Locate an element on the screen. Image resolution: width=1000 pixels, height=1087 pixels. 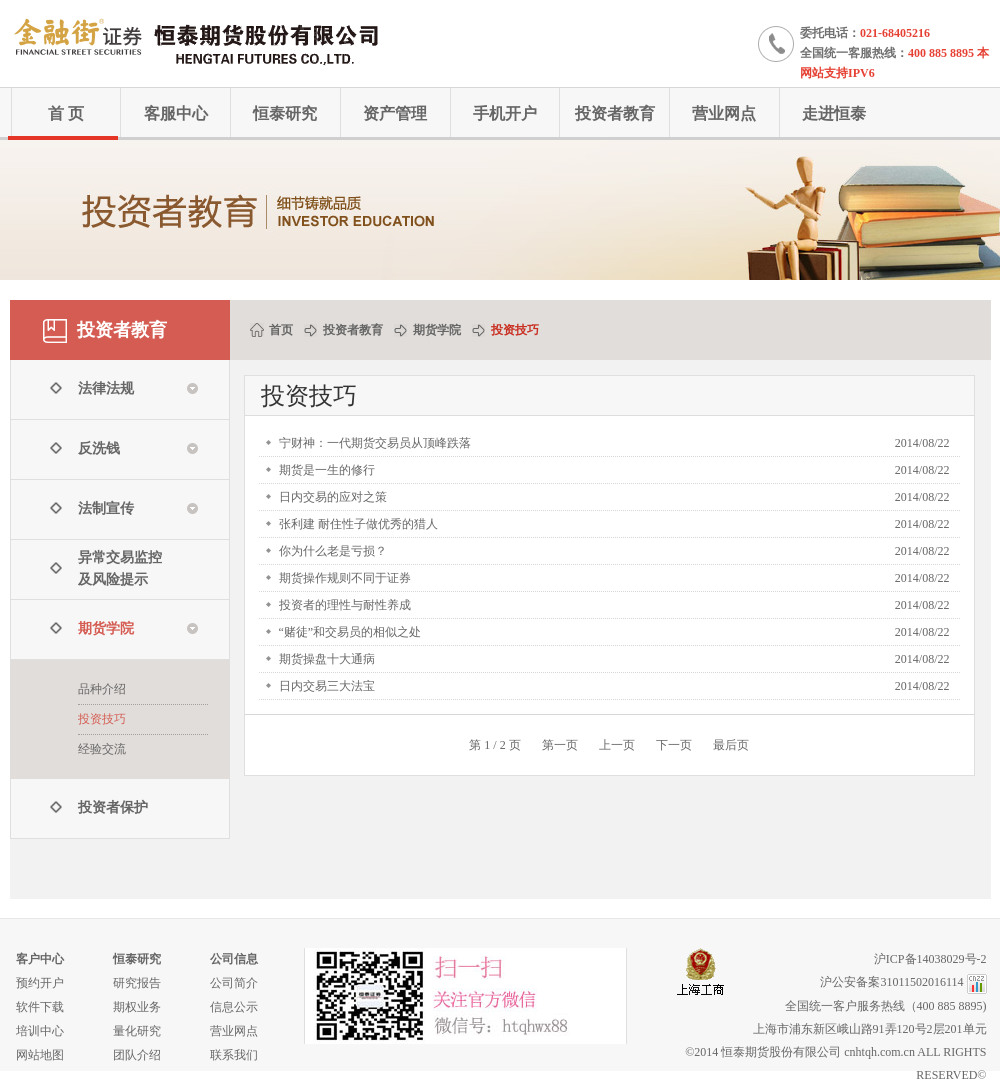
首 页 is located at coordinates (66, 113).